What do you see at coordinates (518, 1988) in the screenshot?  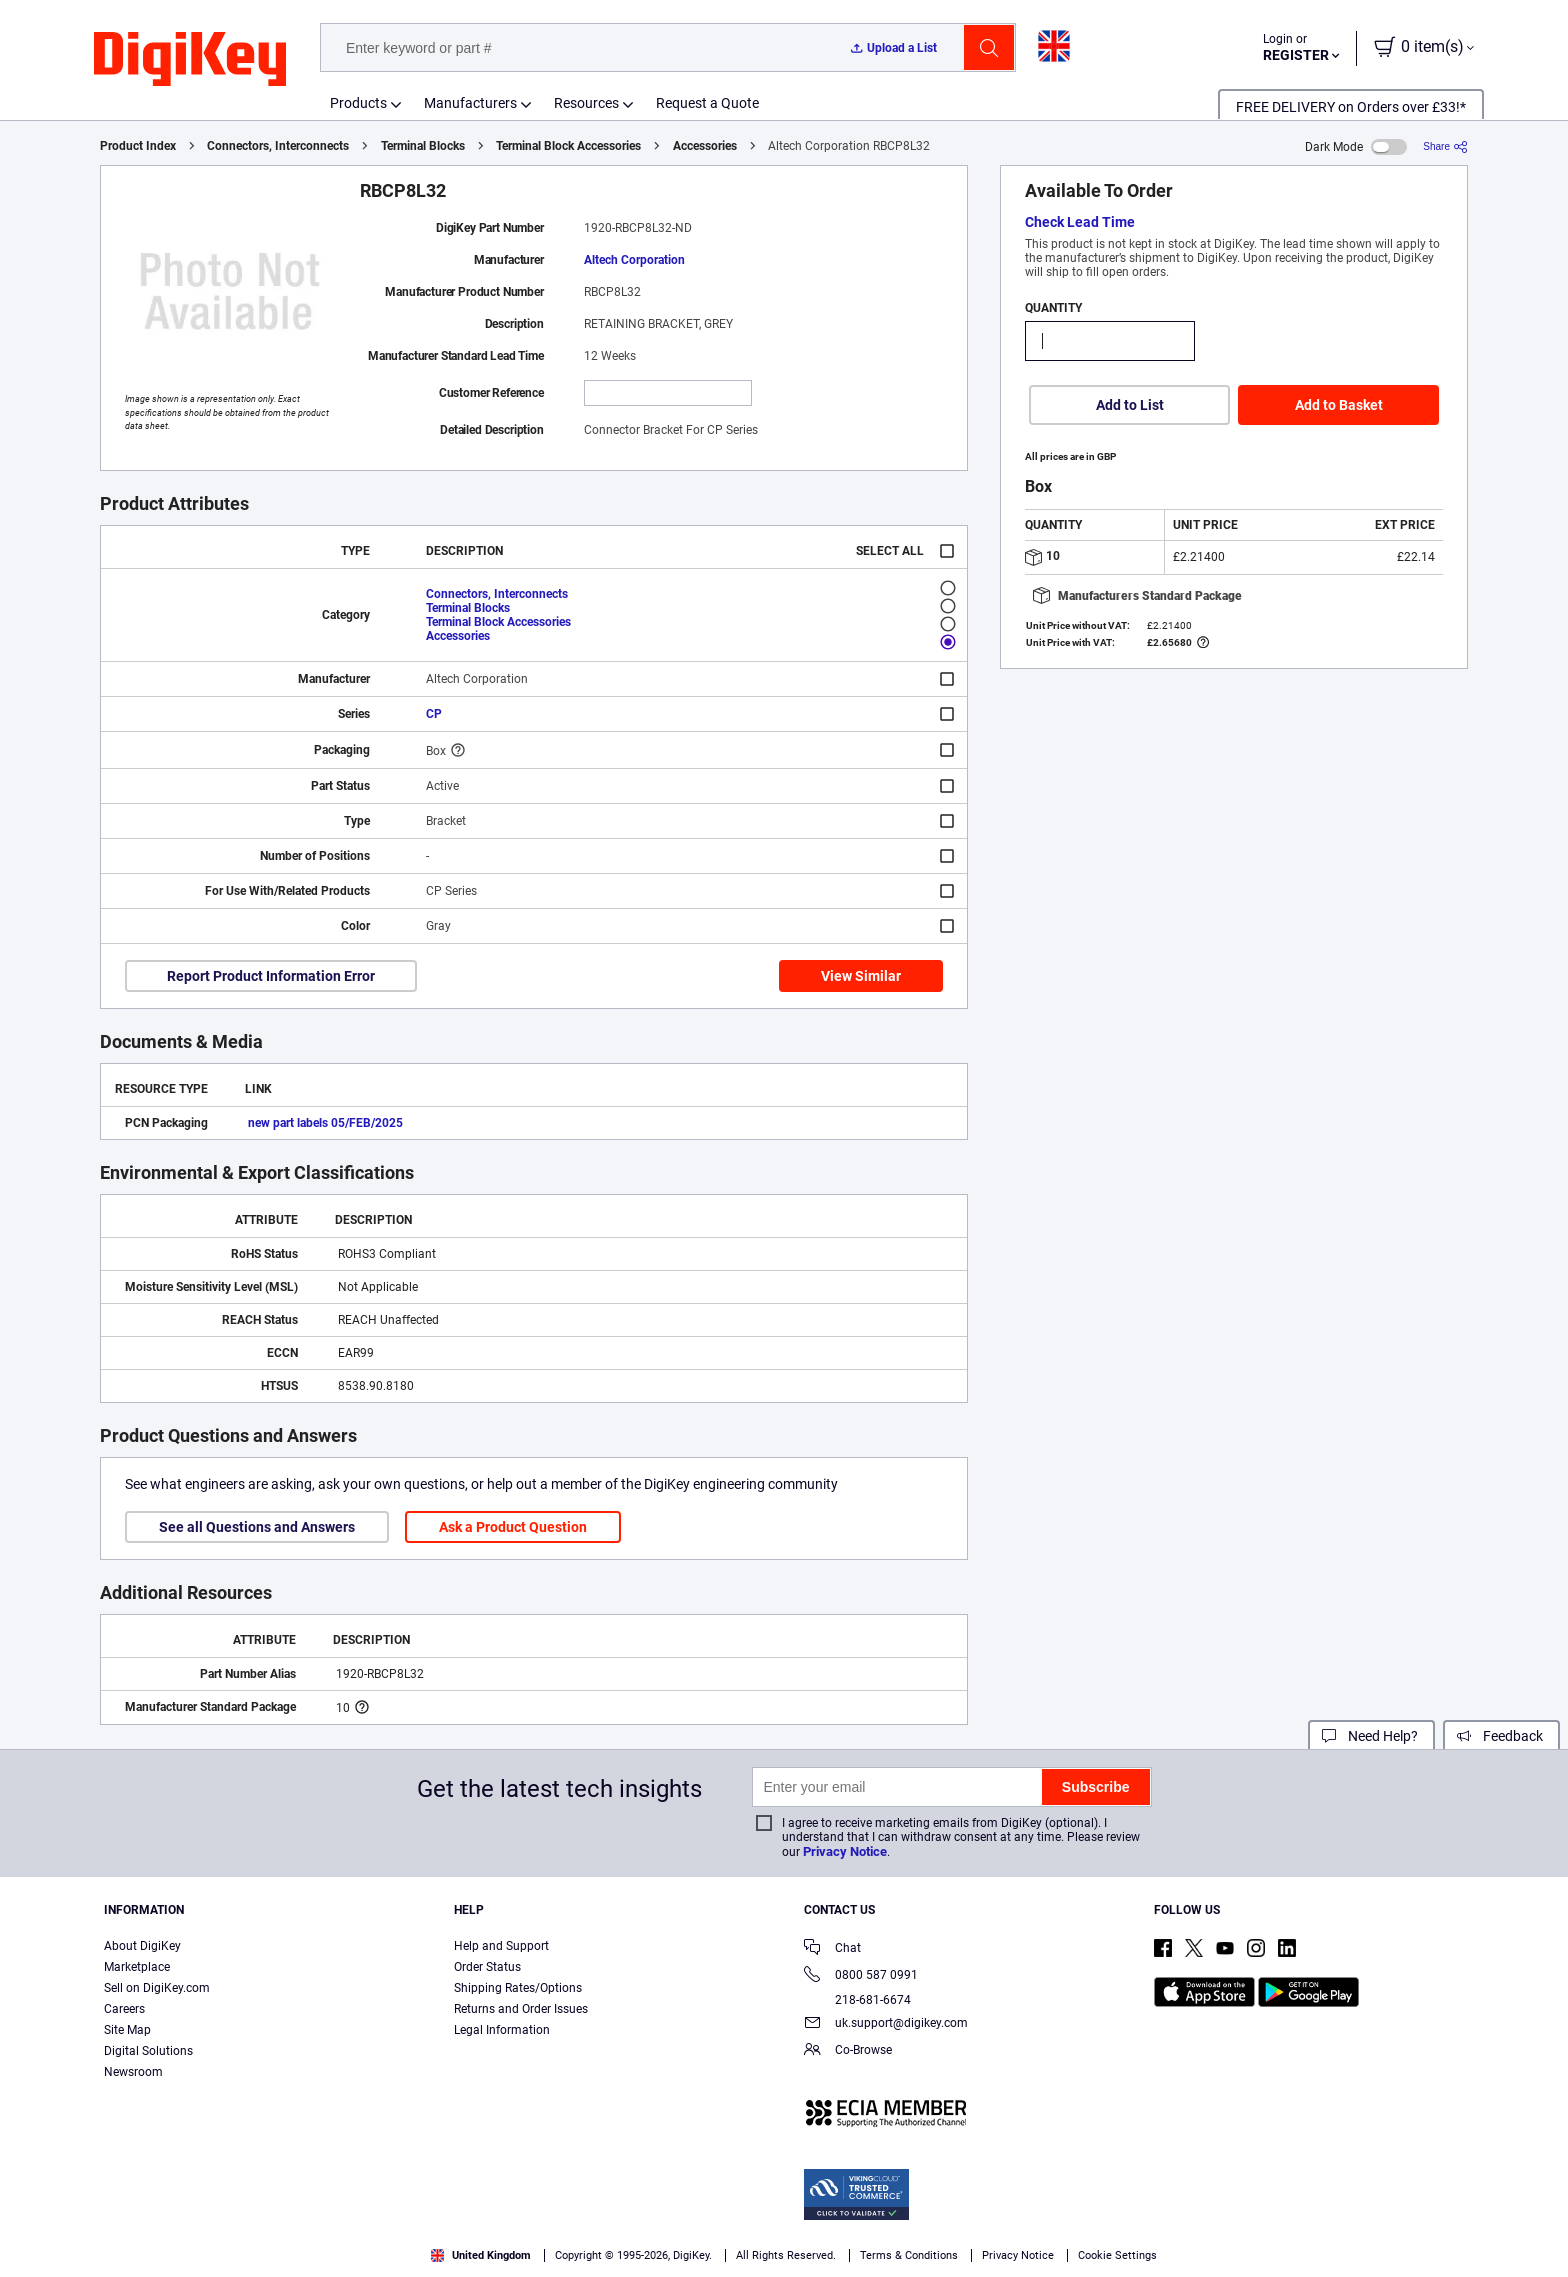 I see `Shipping Rates/Options` at bounding box center [518, 1988].